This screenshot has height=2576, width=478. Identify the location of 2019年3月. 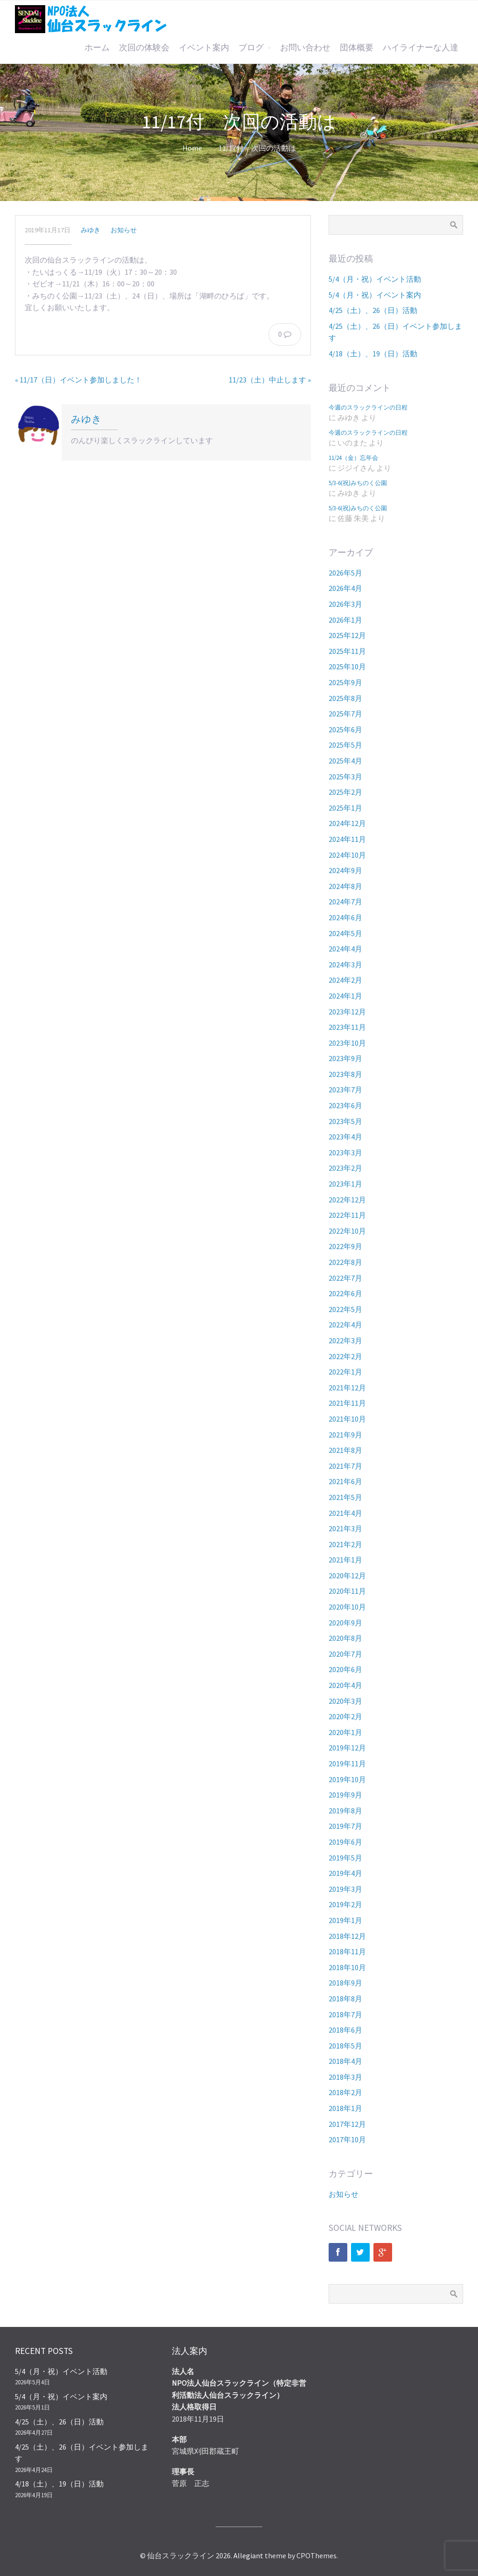
(345, 1889).